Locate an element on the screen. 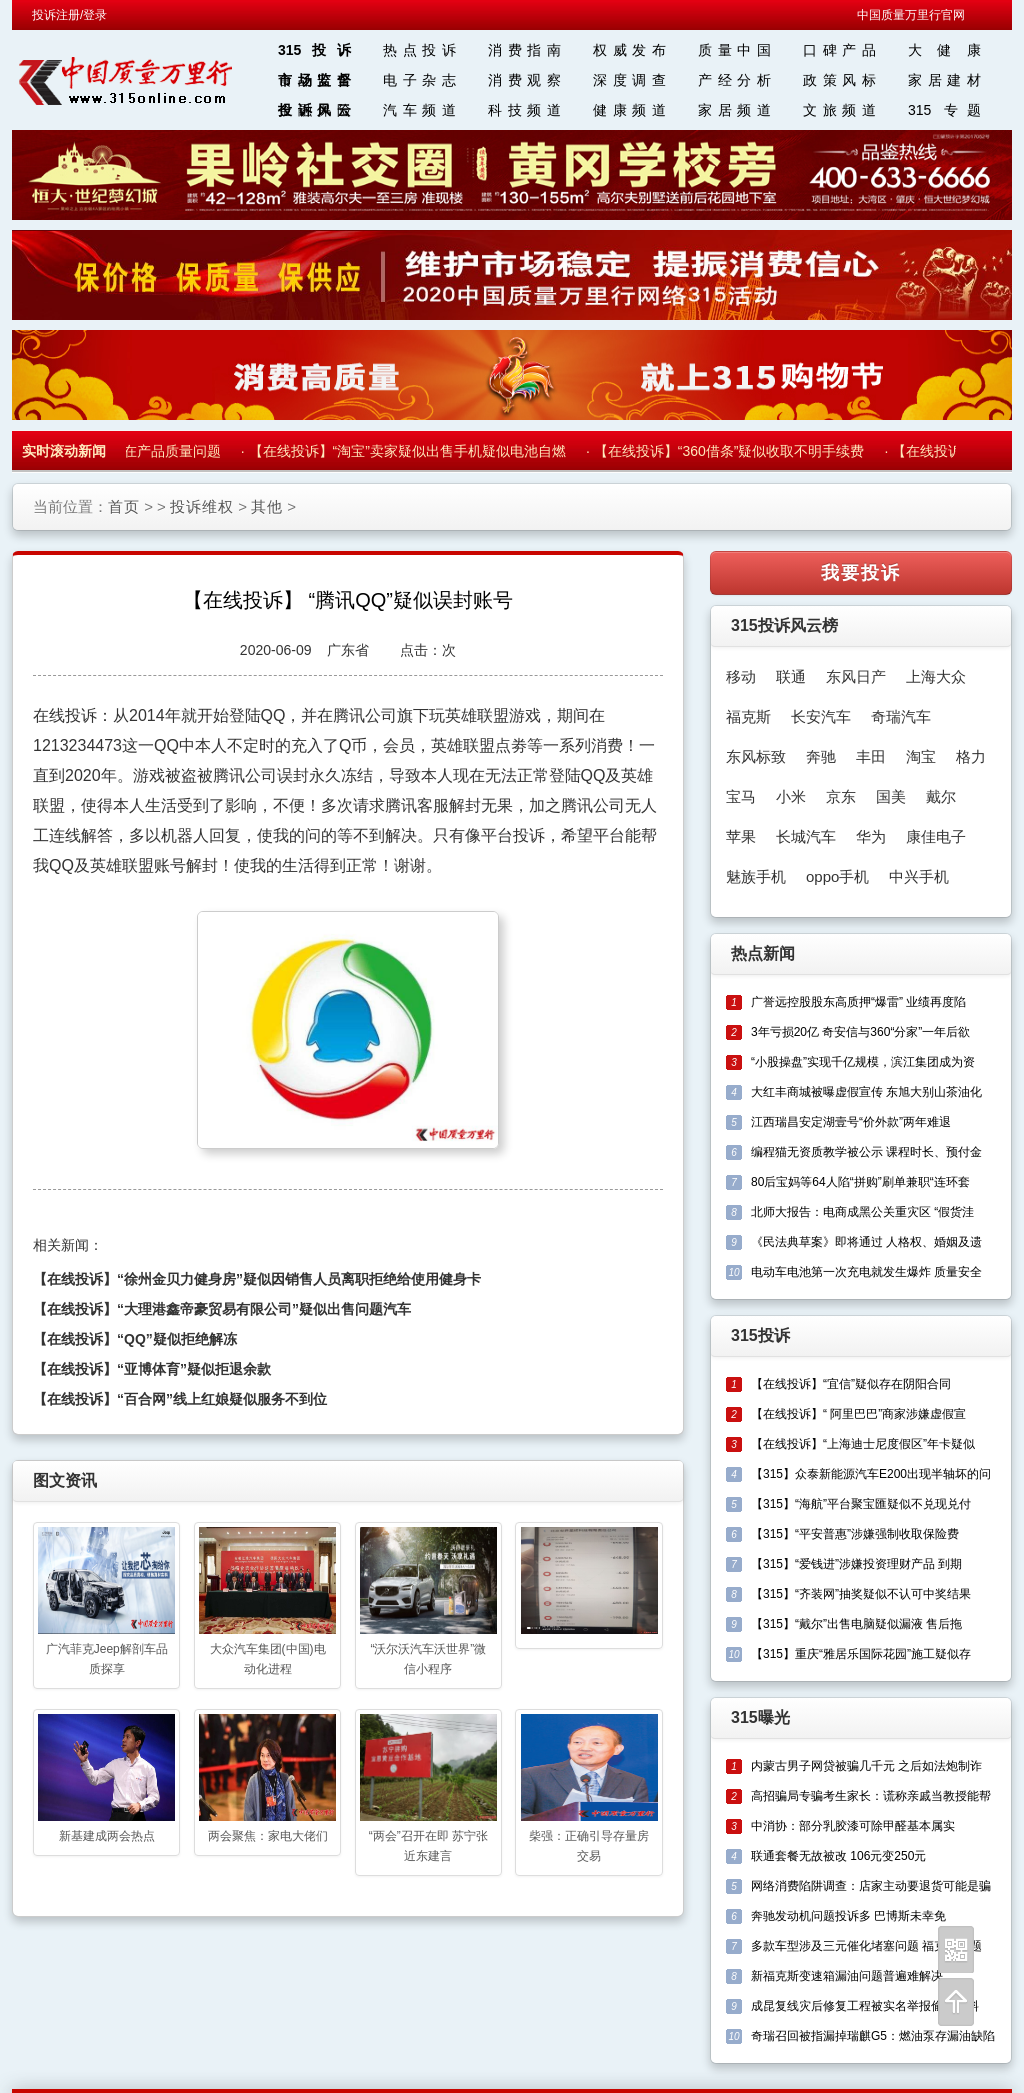 Image resolution: width=1024 pixels, height=2093 pixels. 宝马 is located at coordinates (741, 796).